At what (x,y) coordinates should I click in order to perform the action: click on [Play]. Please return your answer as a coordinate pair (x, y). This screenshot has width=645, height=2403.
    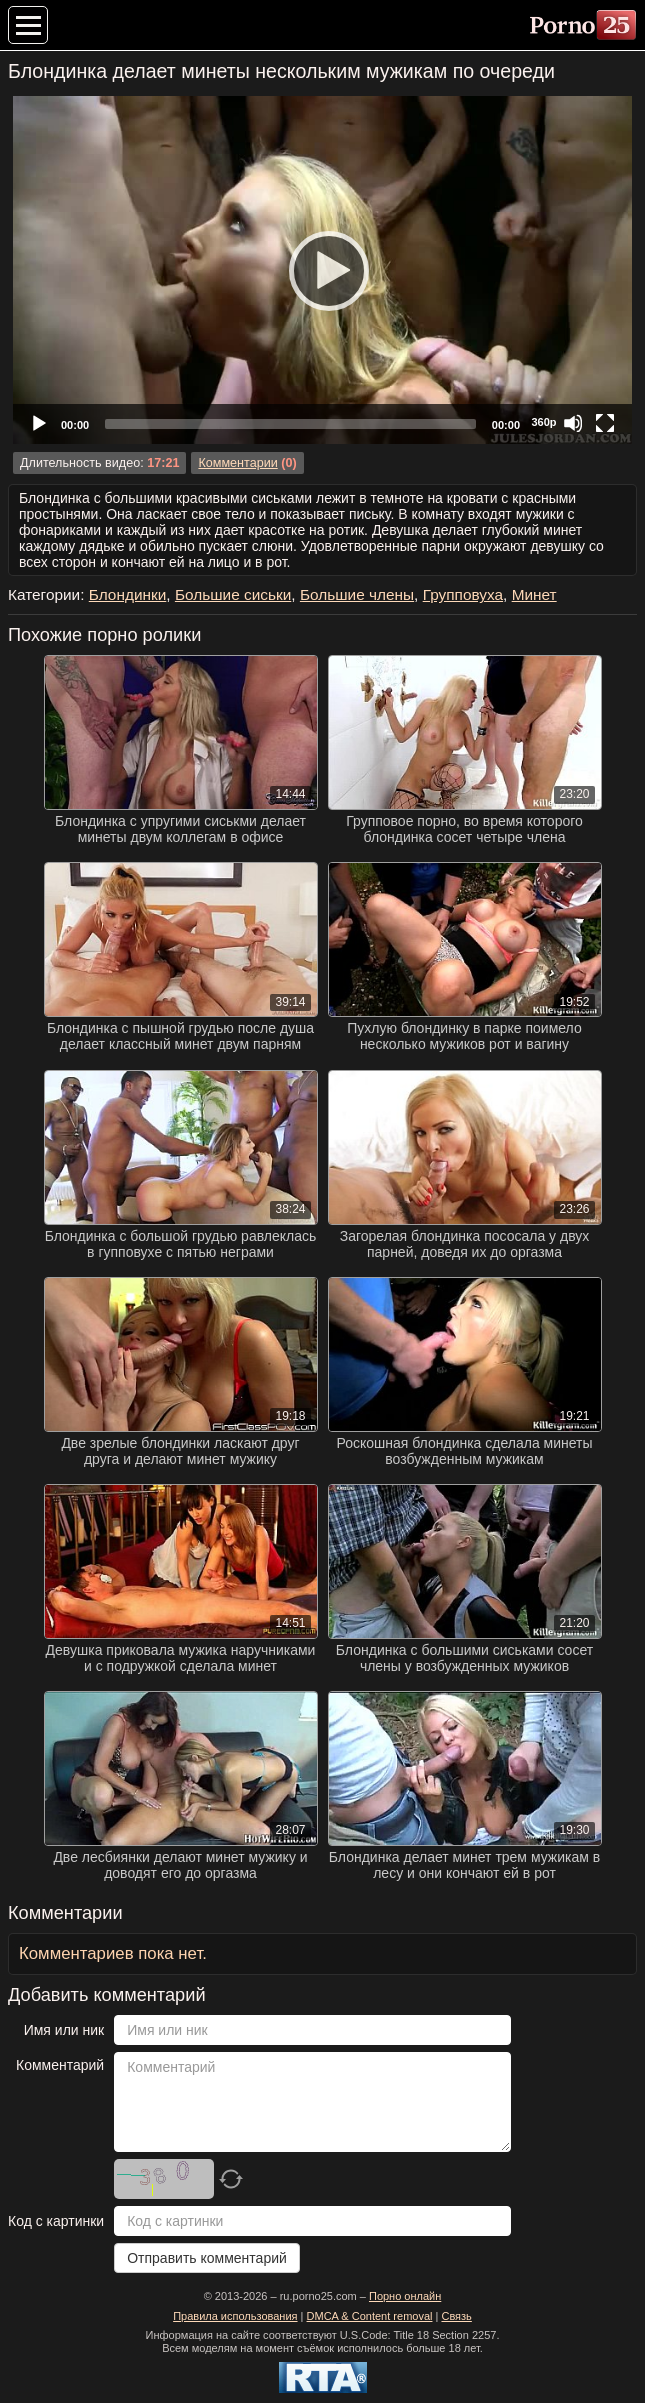
    Looking at the image, I should click on (323, 270).